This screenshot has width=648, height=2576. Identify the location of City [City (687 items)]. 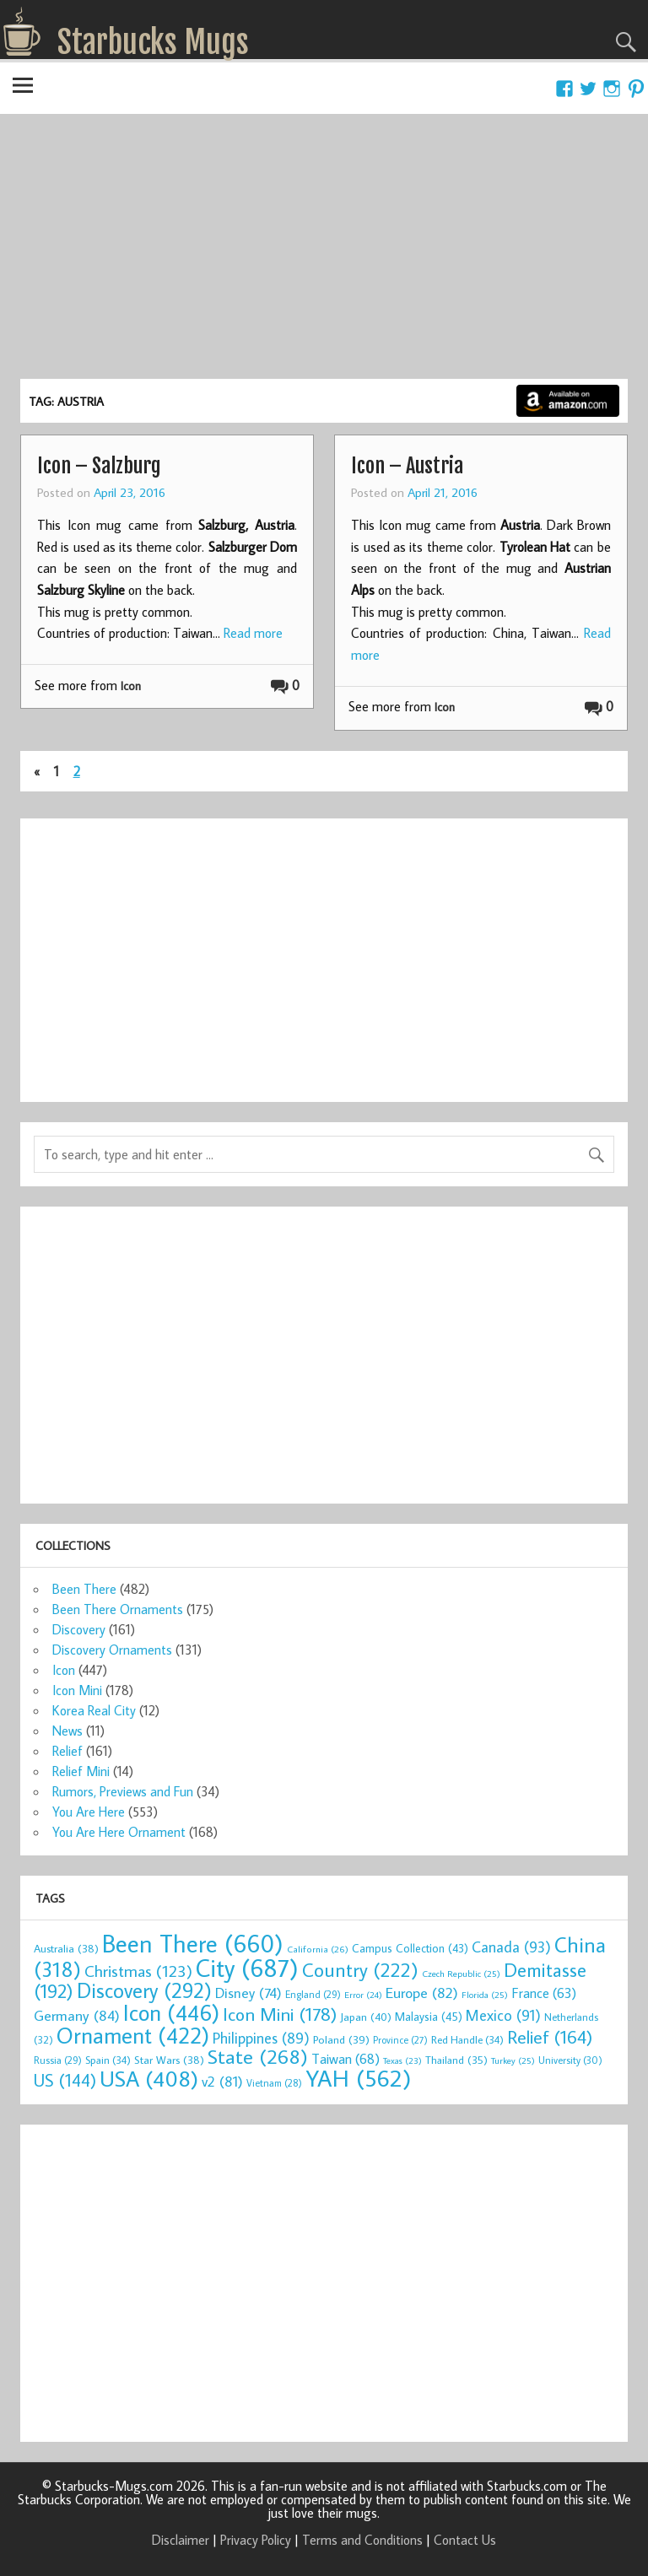
(247, 1968).